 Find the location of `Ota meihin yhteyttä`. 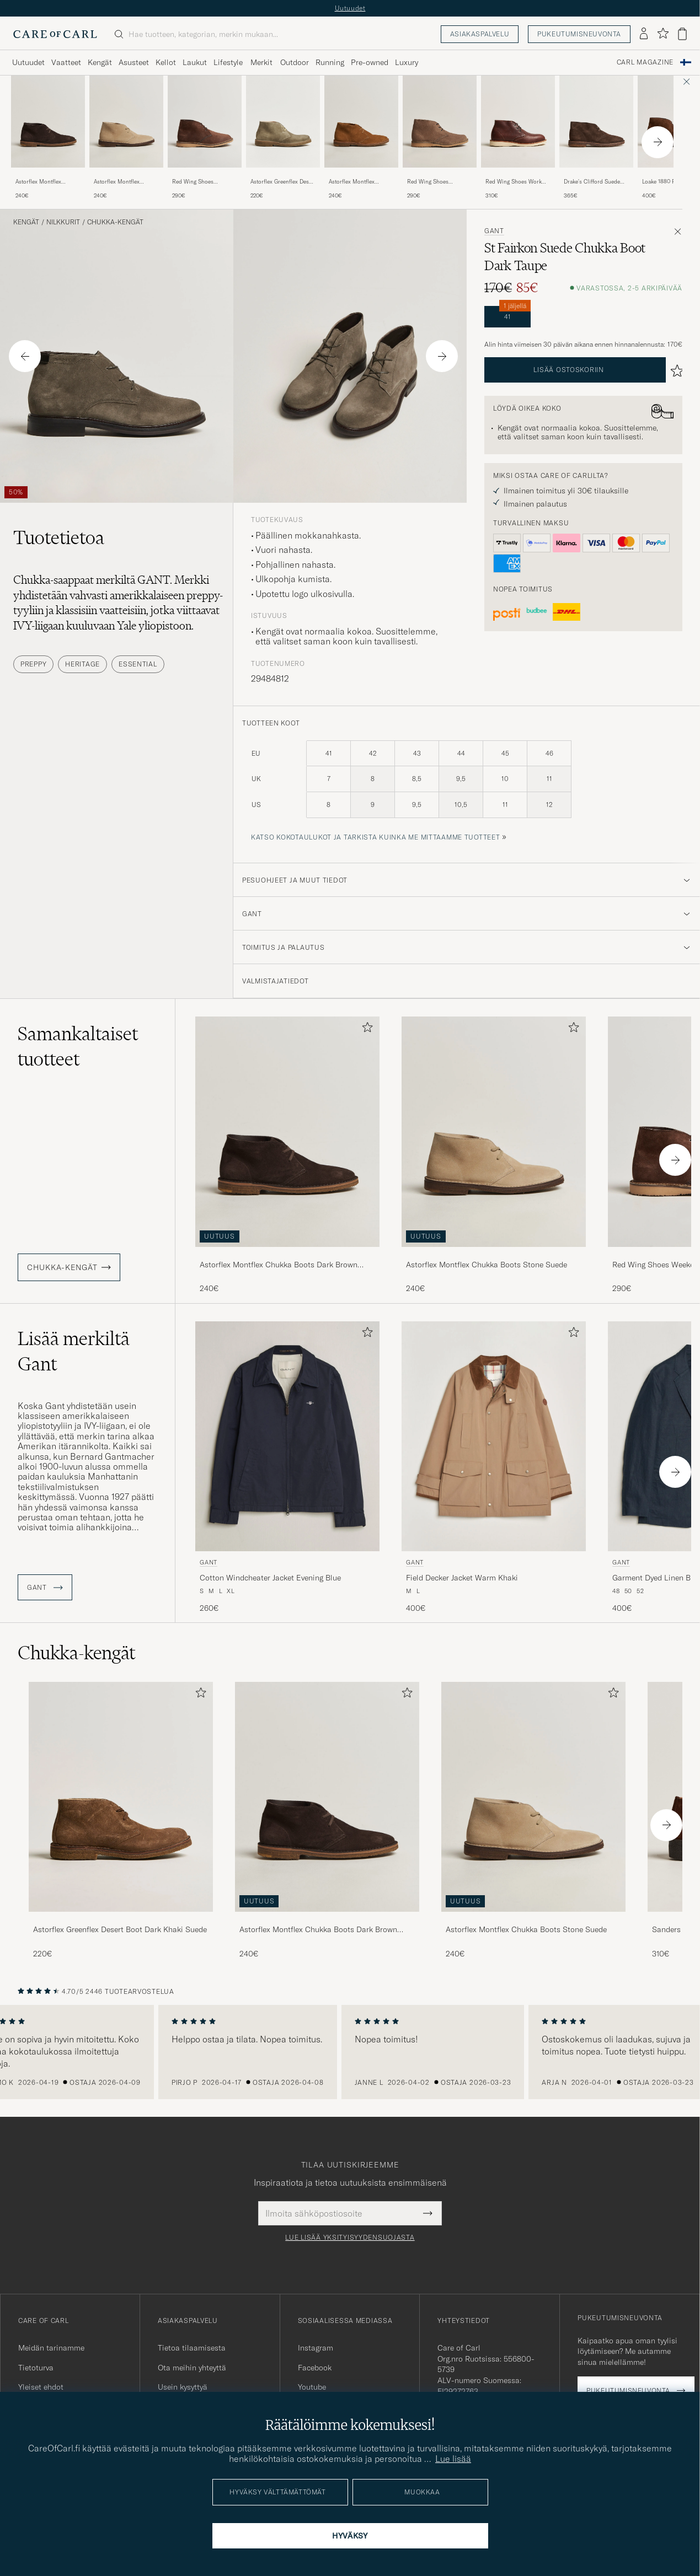

Ota meihin yhteyttä is located at coordinates (192, 2368).